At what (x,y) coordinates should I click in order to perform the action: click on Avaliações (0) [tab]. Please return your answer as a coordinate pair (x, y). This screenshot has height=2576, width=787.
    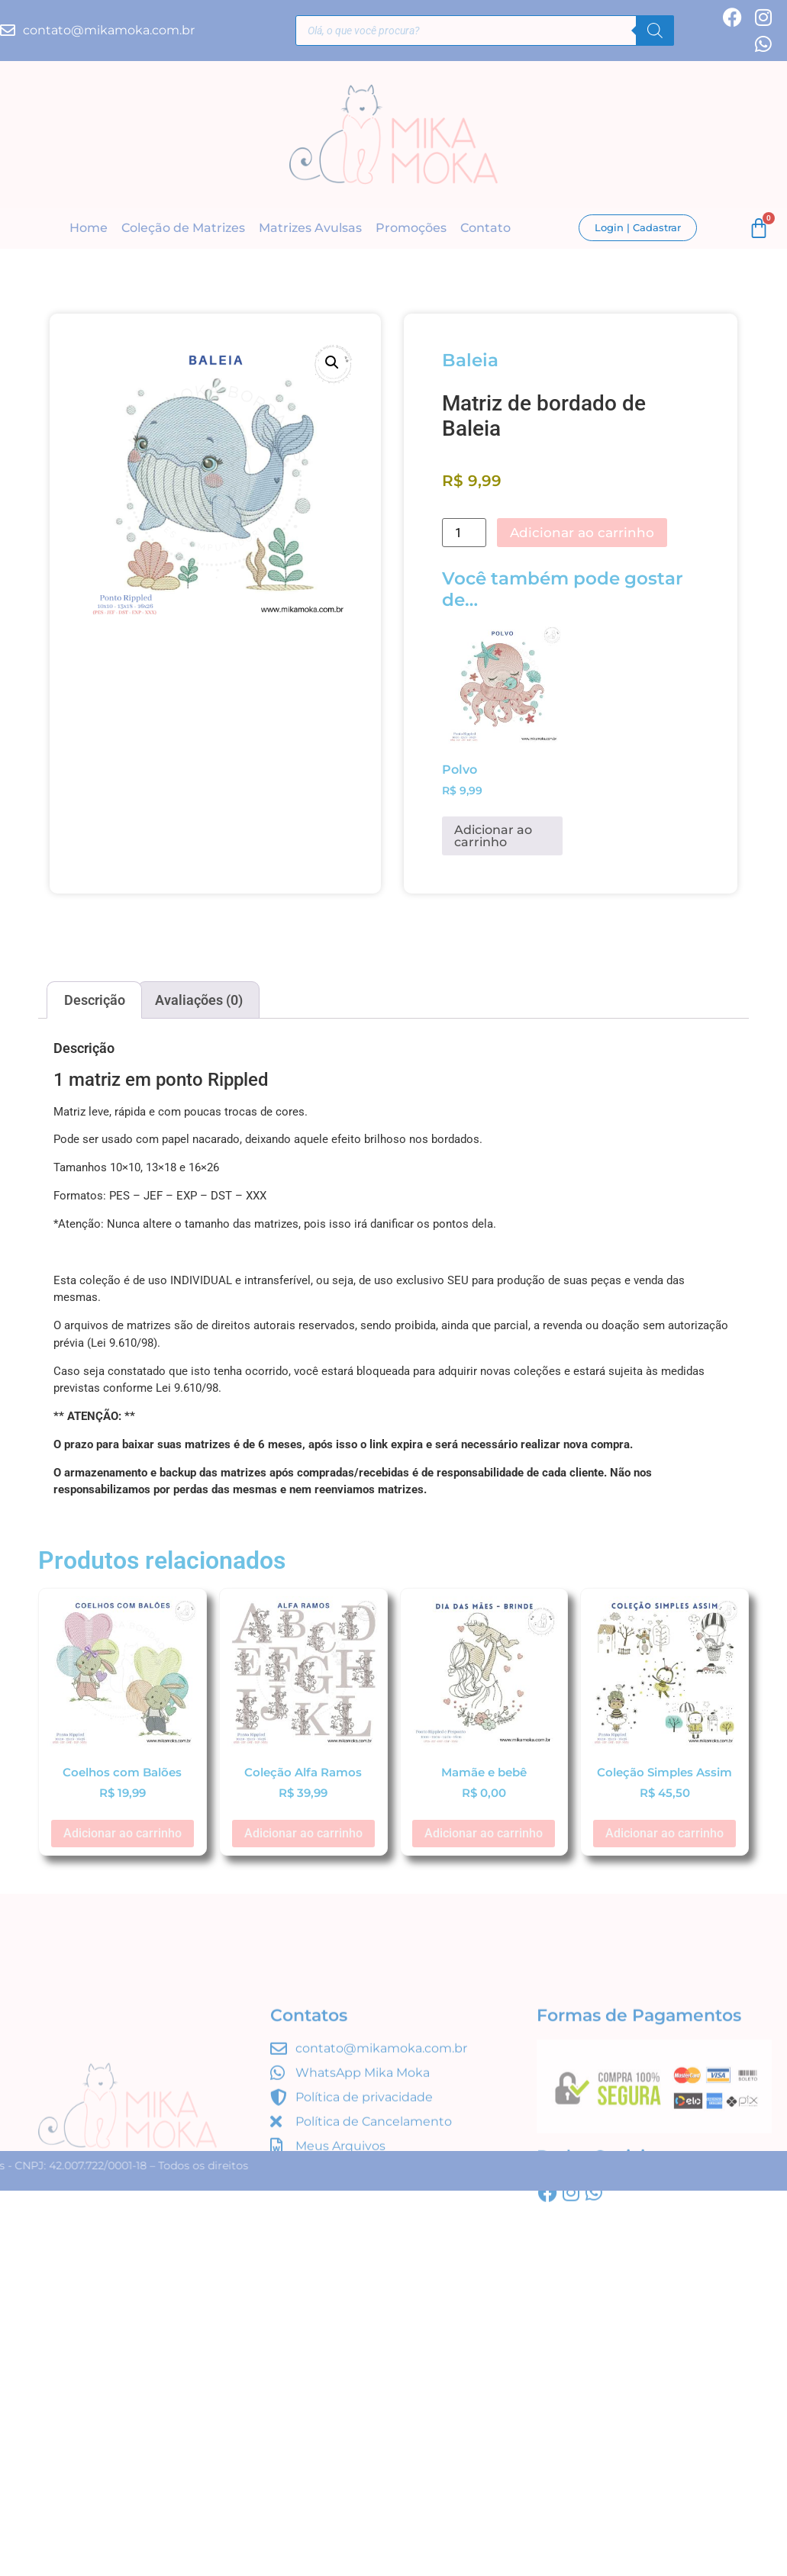
    Looking at the image, I should click on (199, 1000).